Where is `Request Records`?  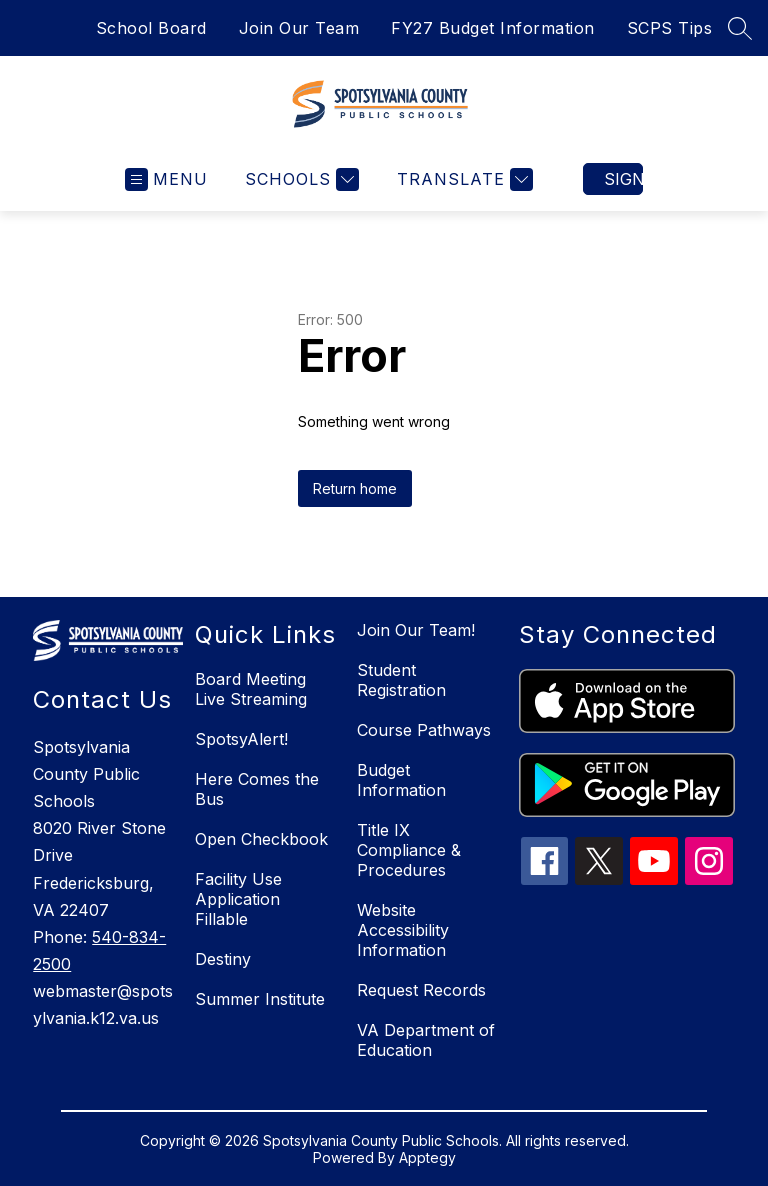
Request Records is located at coordinates (421, 990).